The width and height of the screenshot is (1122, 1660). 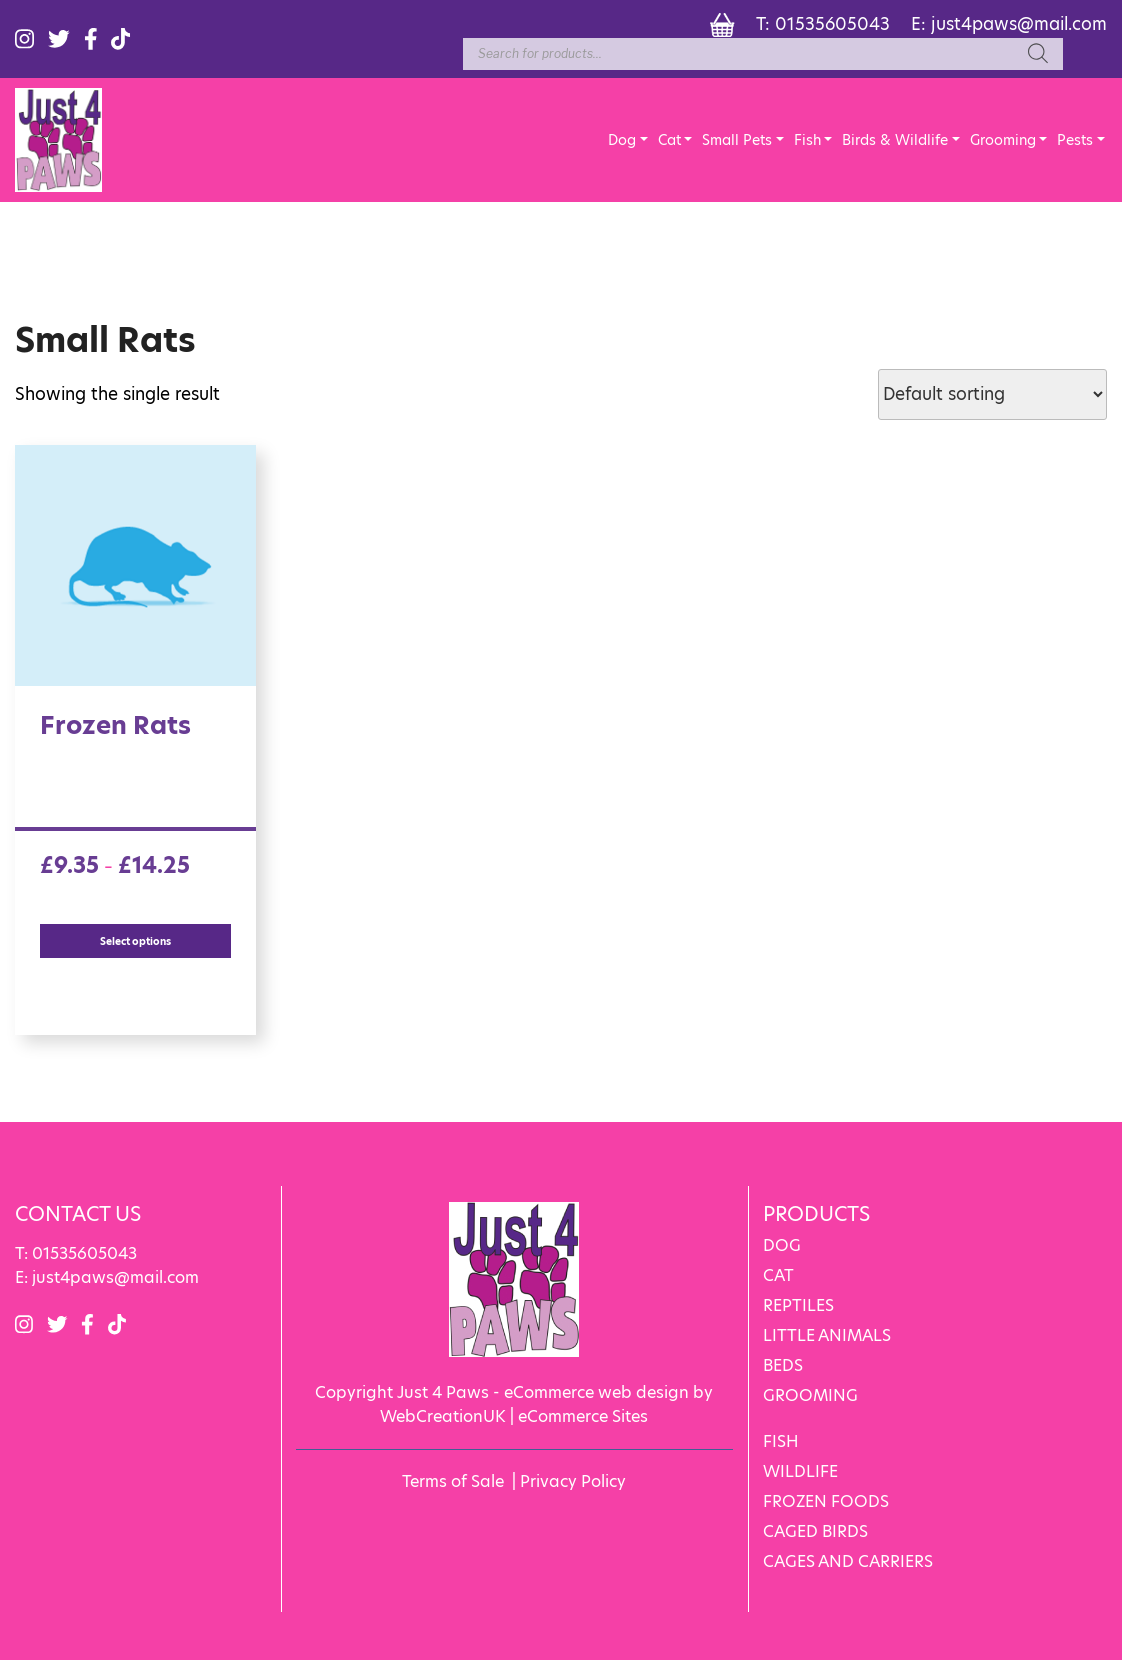 I want to click on FROZEN FOODS, so click(x=826, y=1501).